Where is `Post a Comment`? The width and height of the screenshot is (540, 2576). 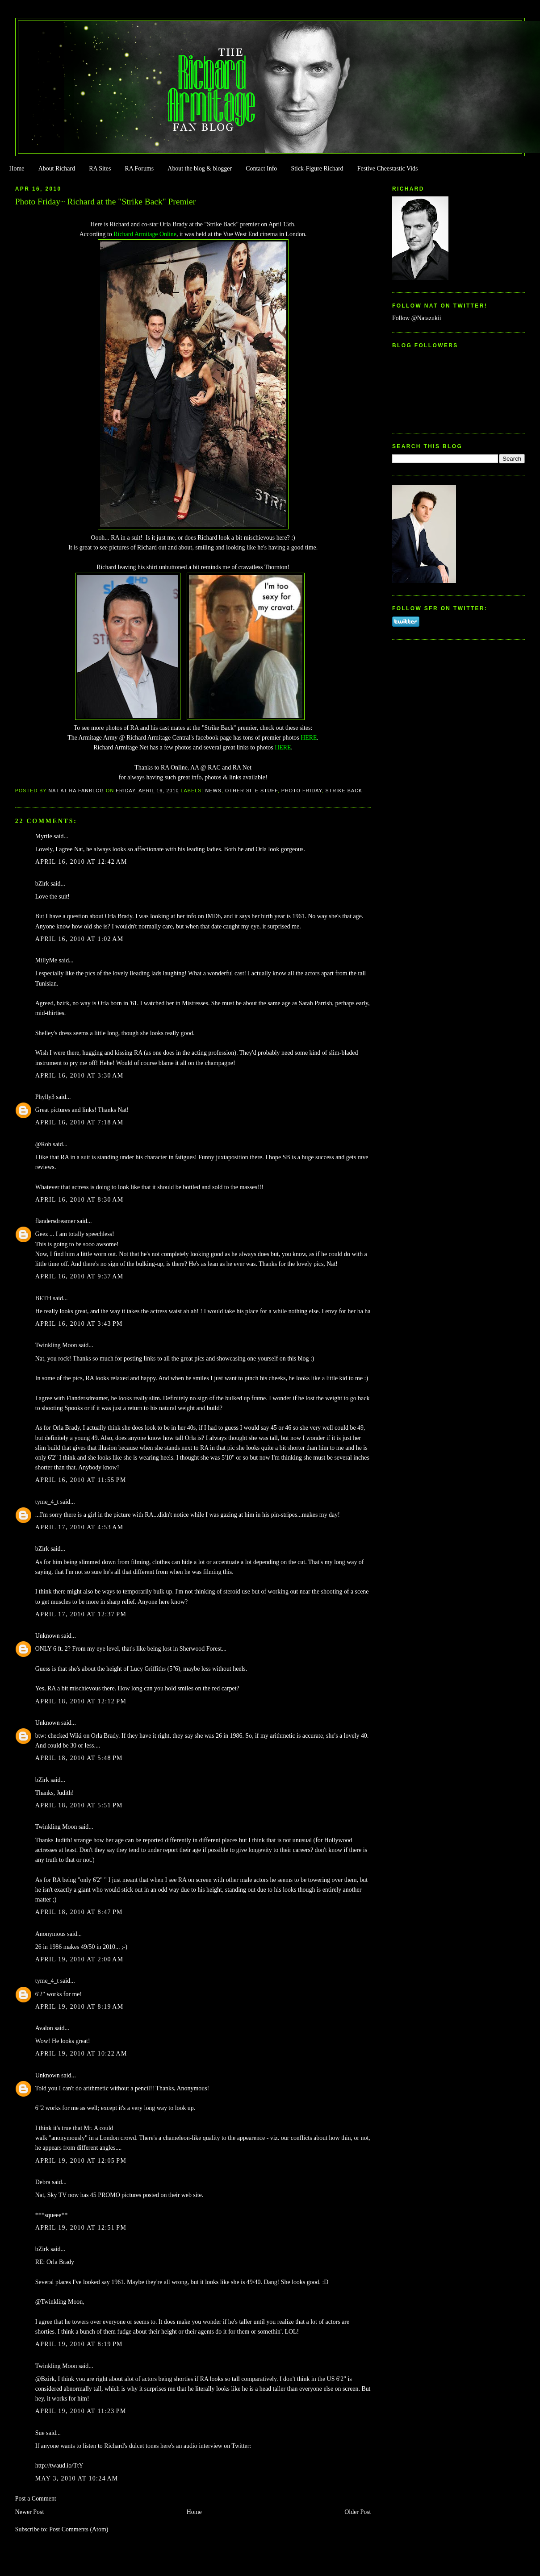 Post a Comment is located at coordinates (35, 2498).